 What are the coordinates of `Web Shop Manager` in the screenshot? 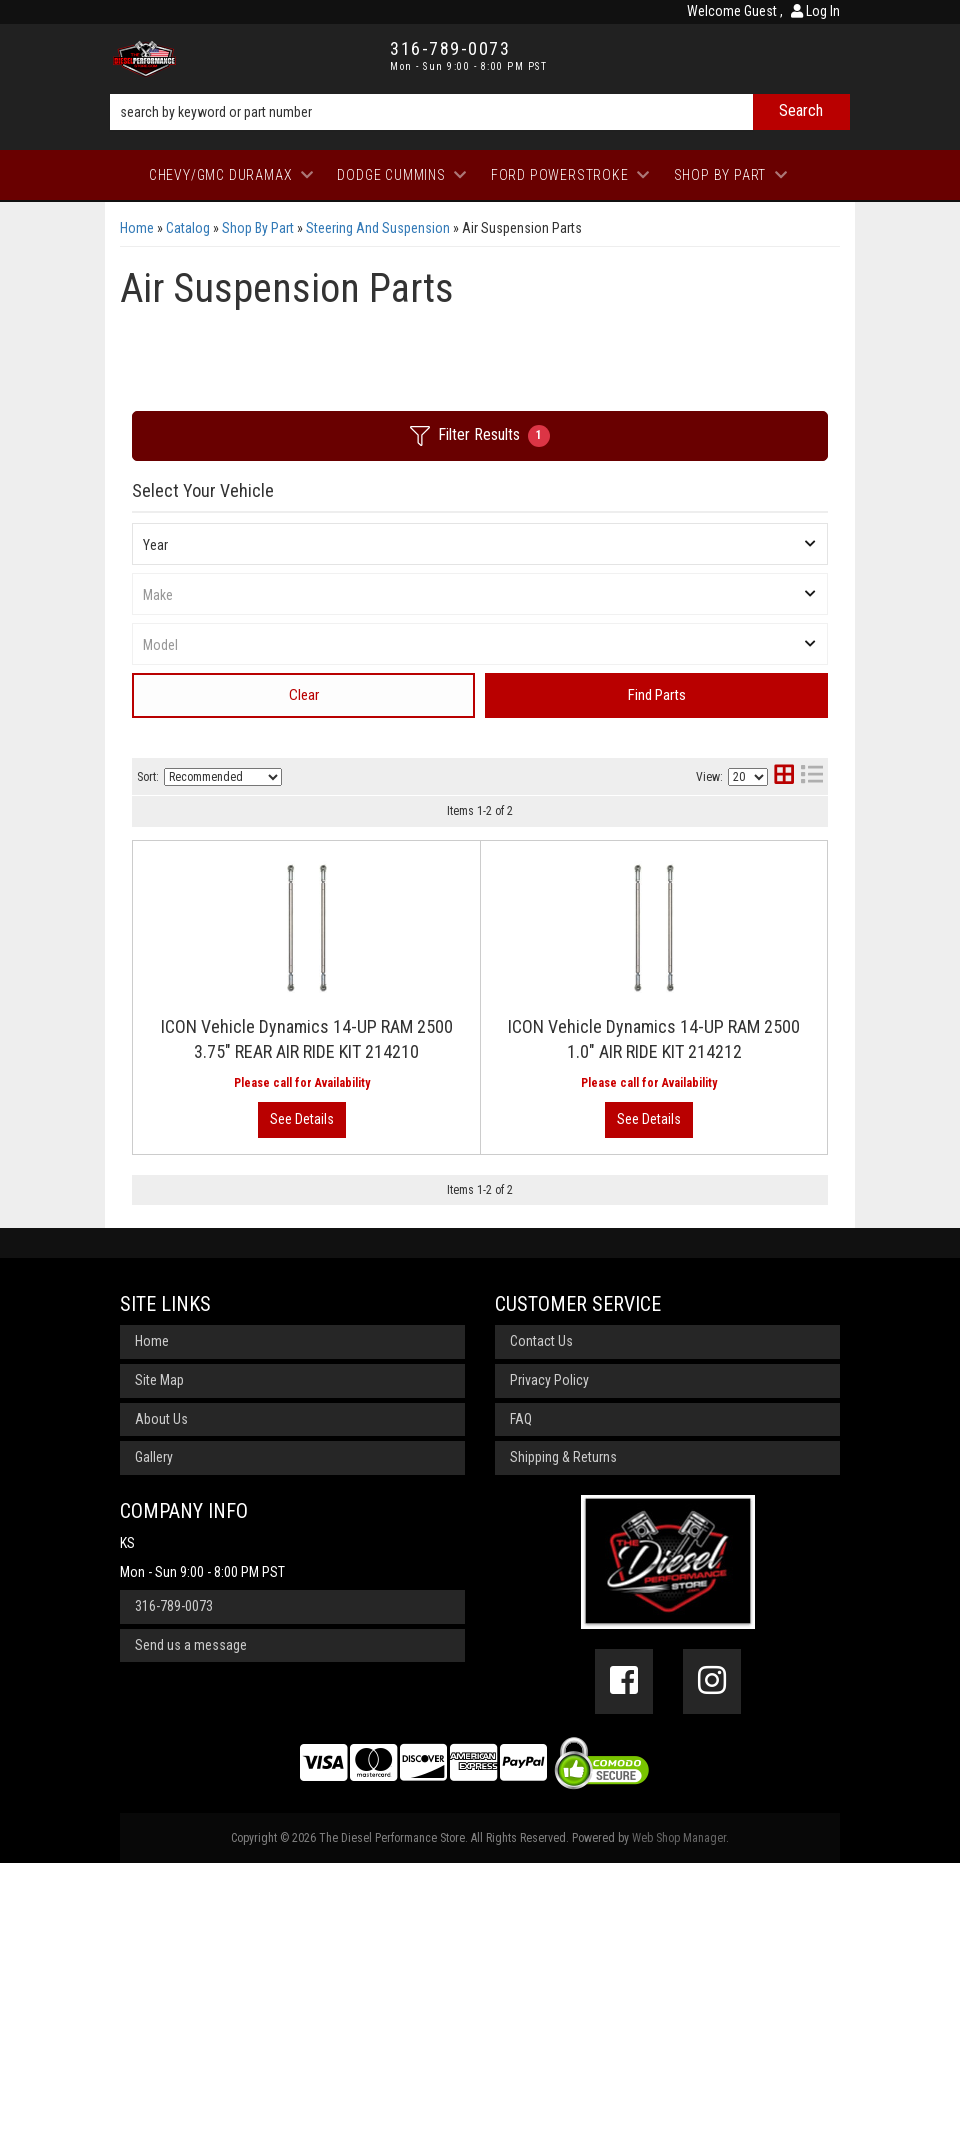 It's located at (679, 2113).